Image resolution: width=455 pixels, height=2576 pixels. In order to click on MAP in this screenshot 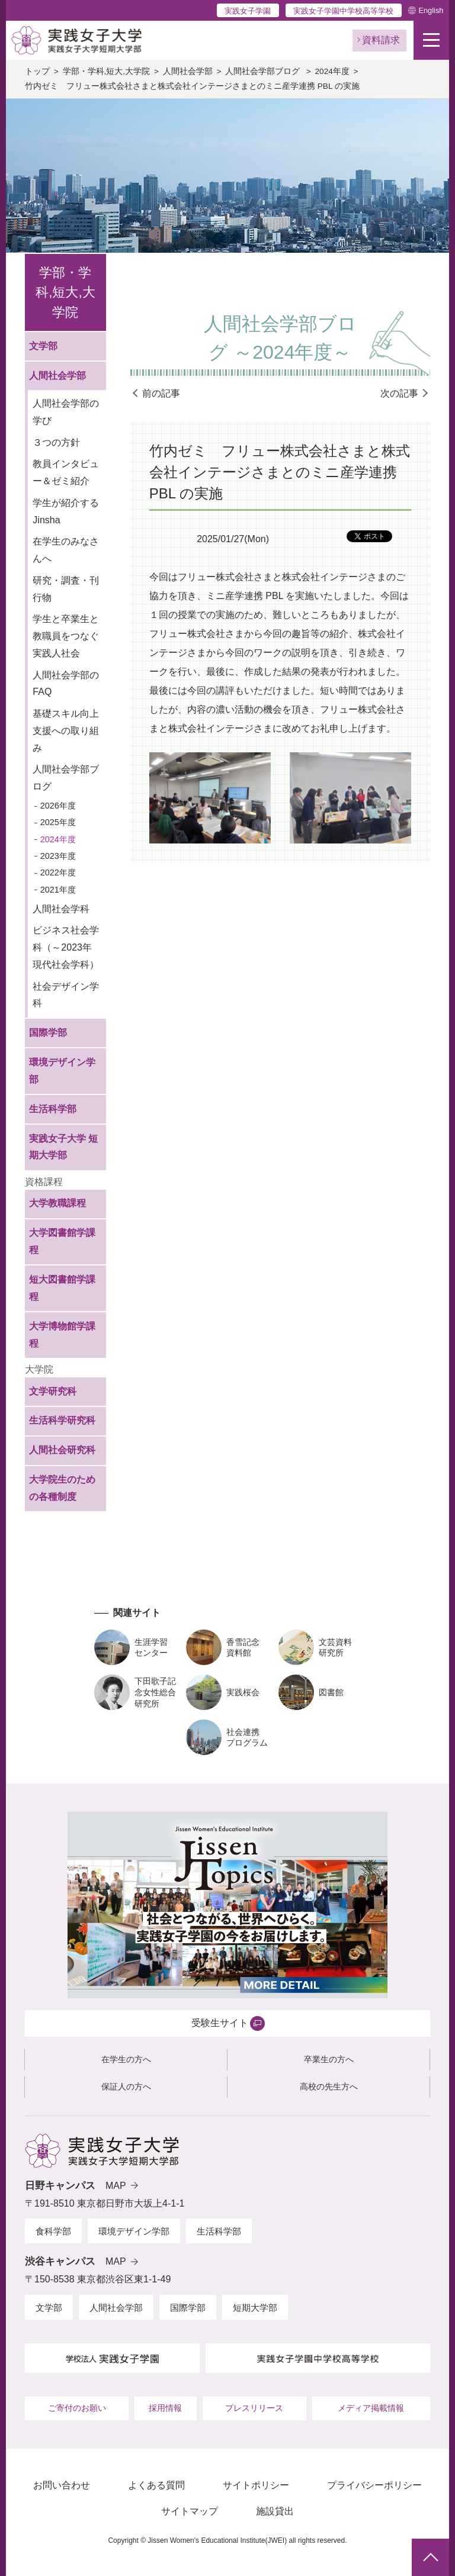, I will do `click(115, 2186)`.